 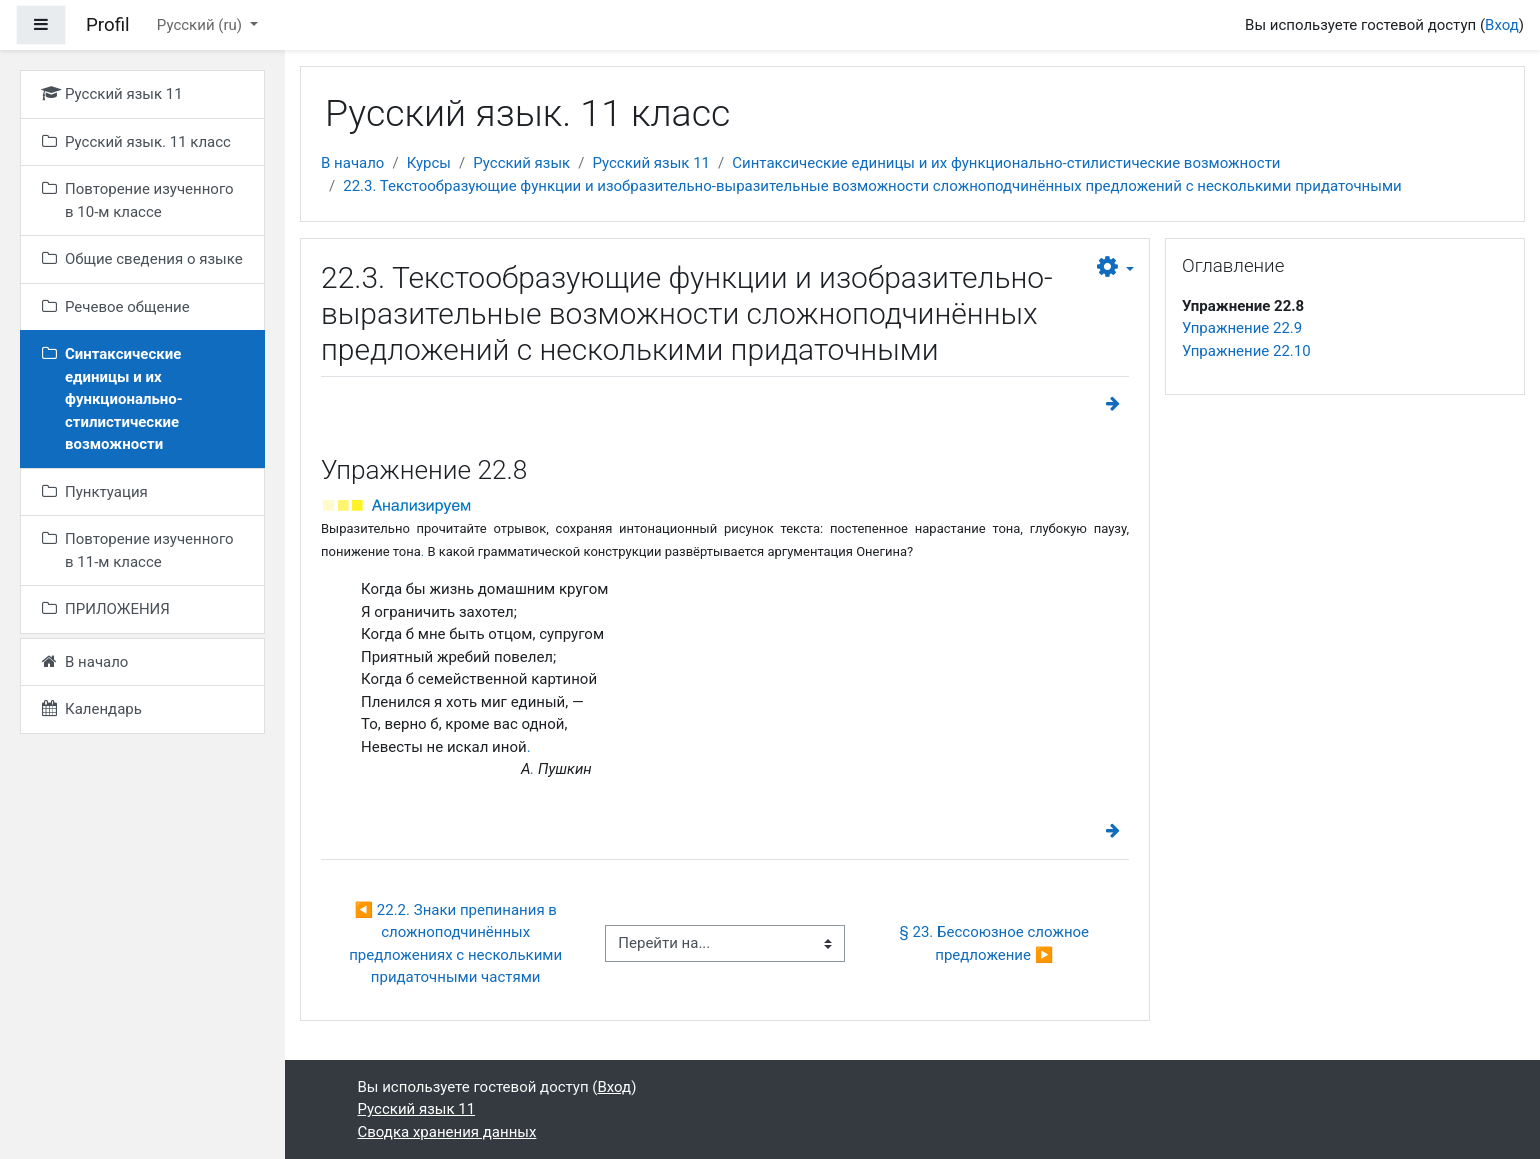 What do you see at coordinates (1242, 328) in the screenshot?
I see `Упражнение 22.9` at bounding box center [1242, 328].